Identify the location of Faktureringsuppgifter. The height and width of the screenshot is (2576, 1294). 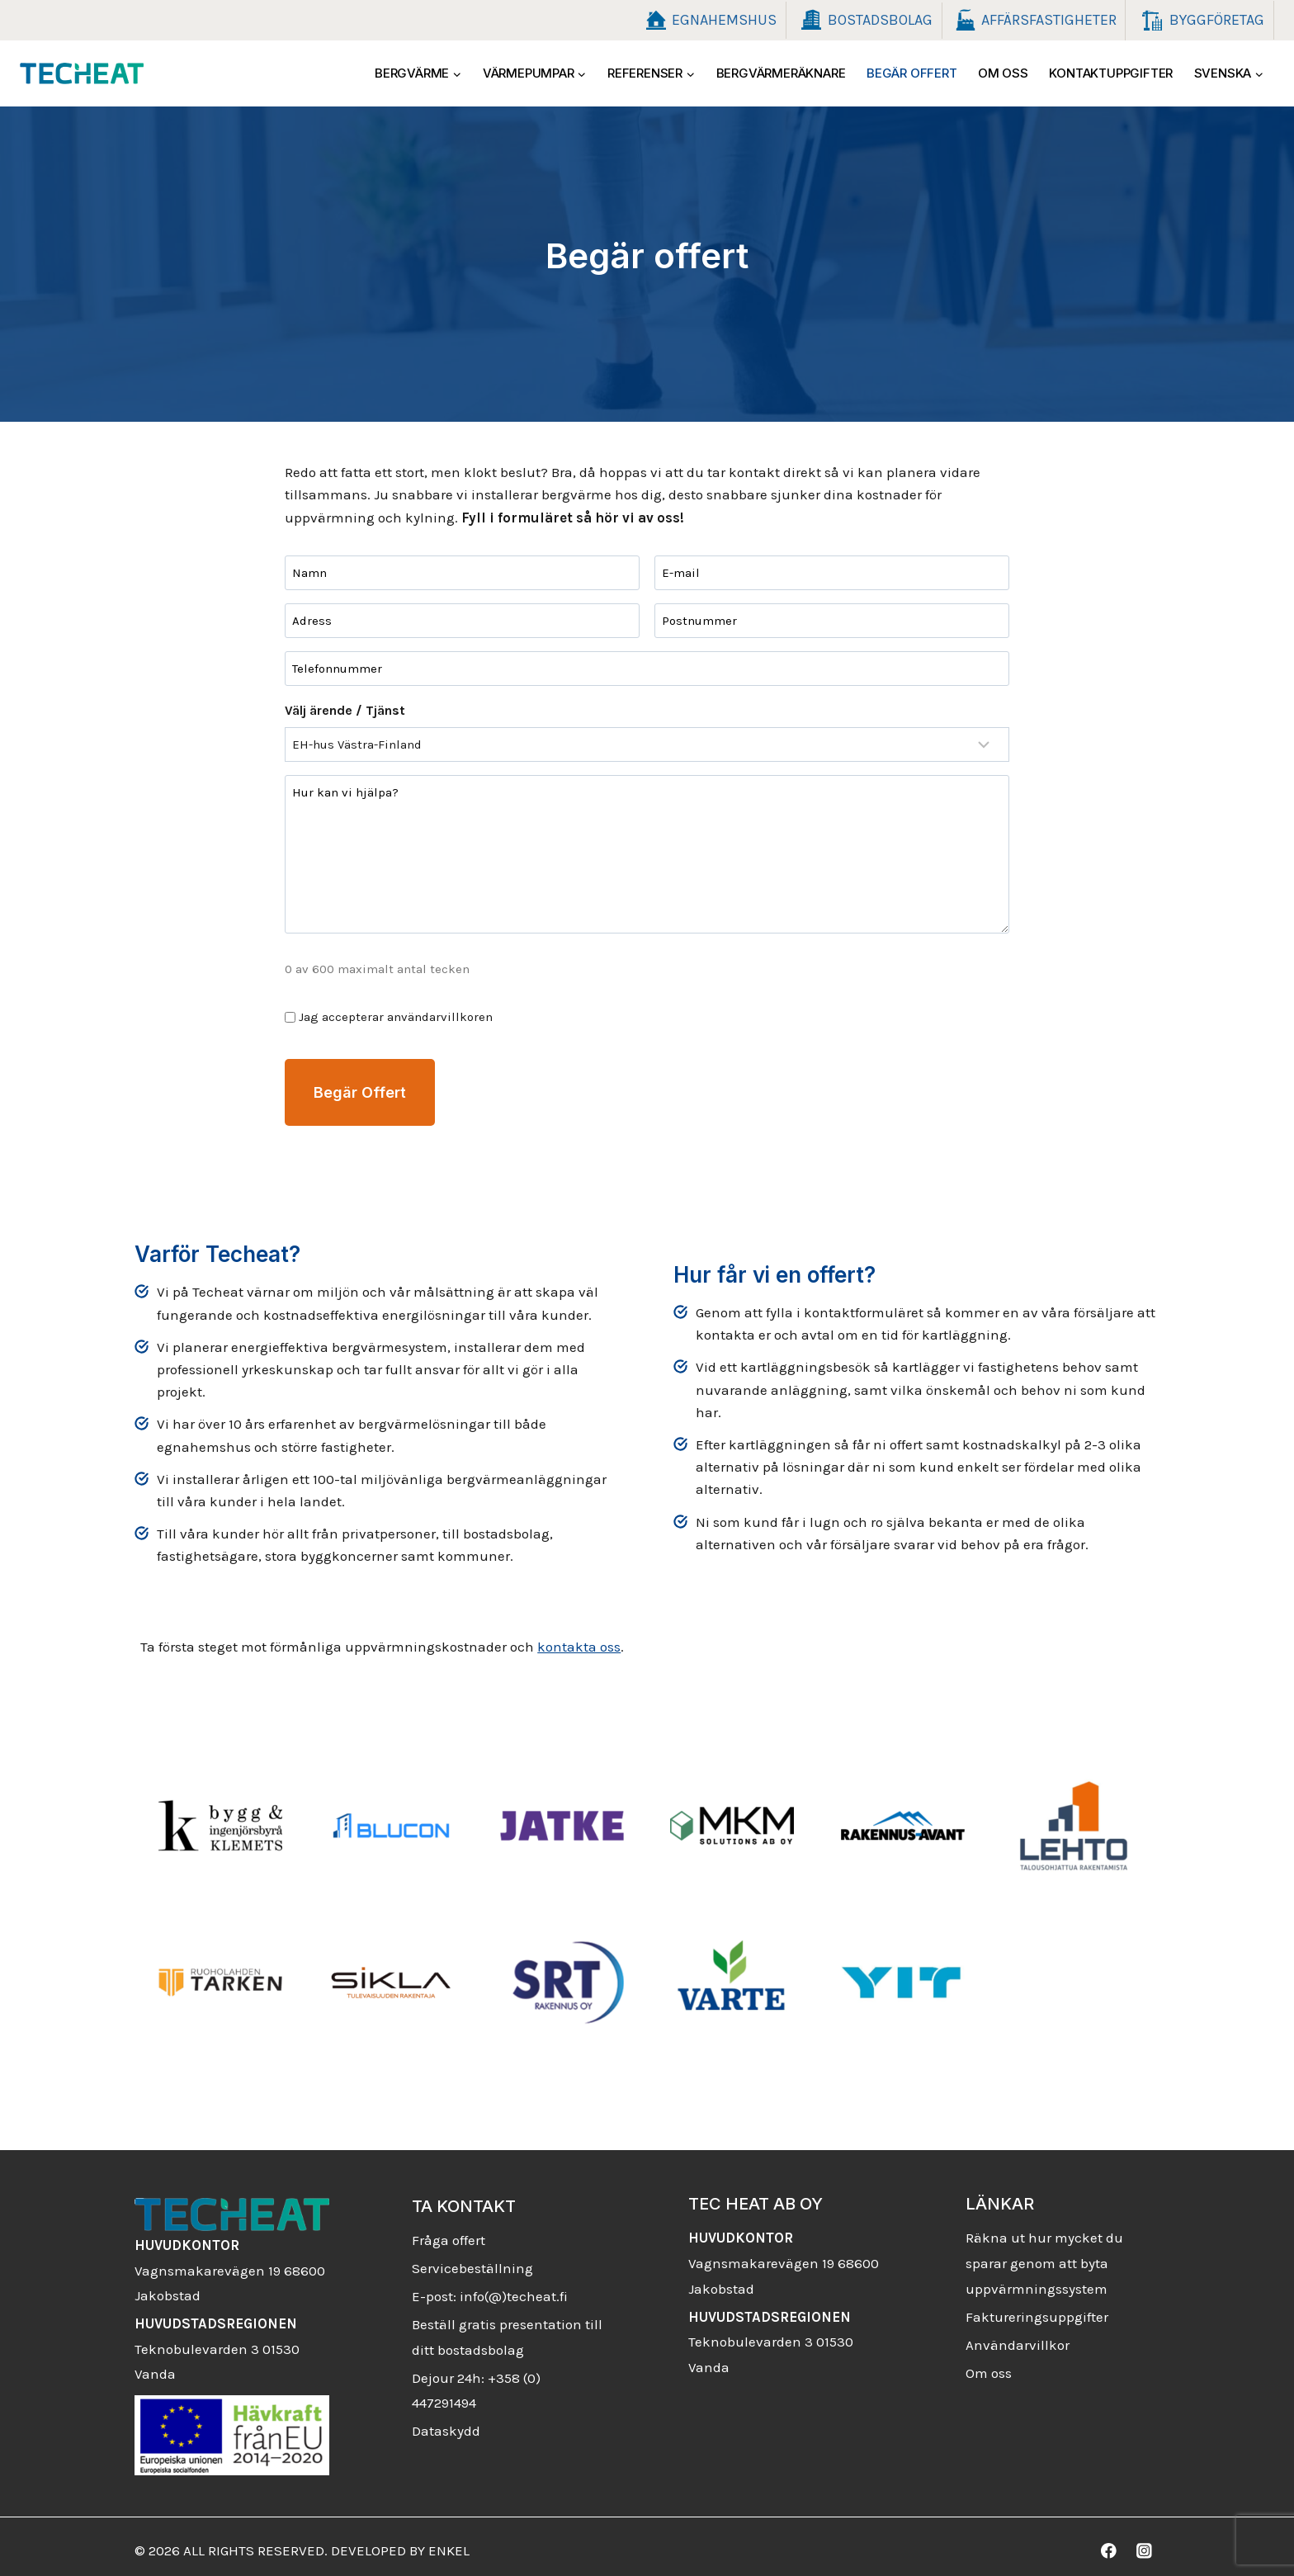
(1037, 2308).